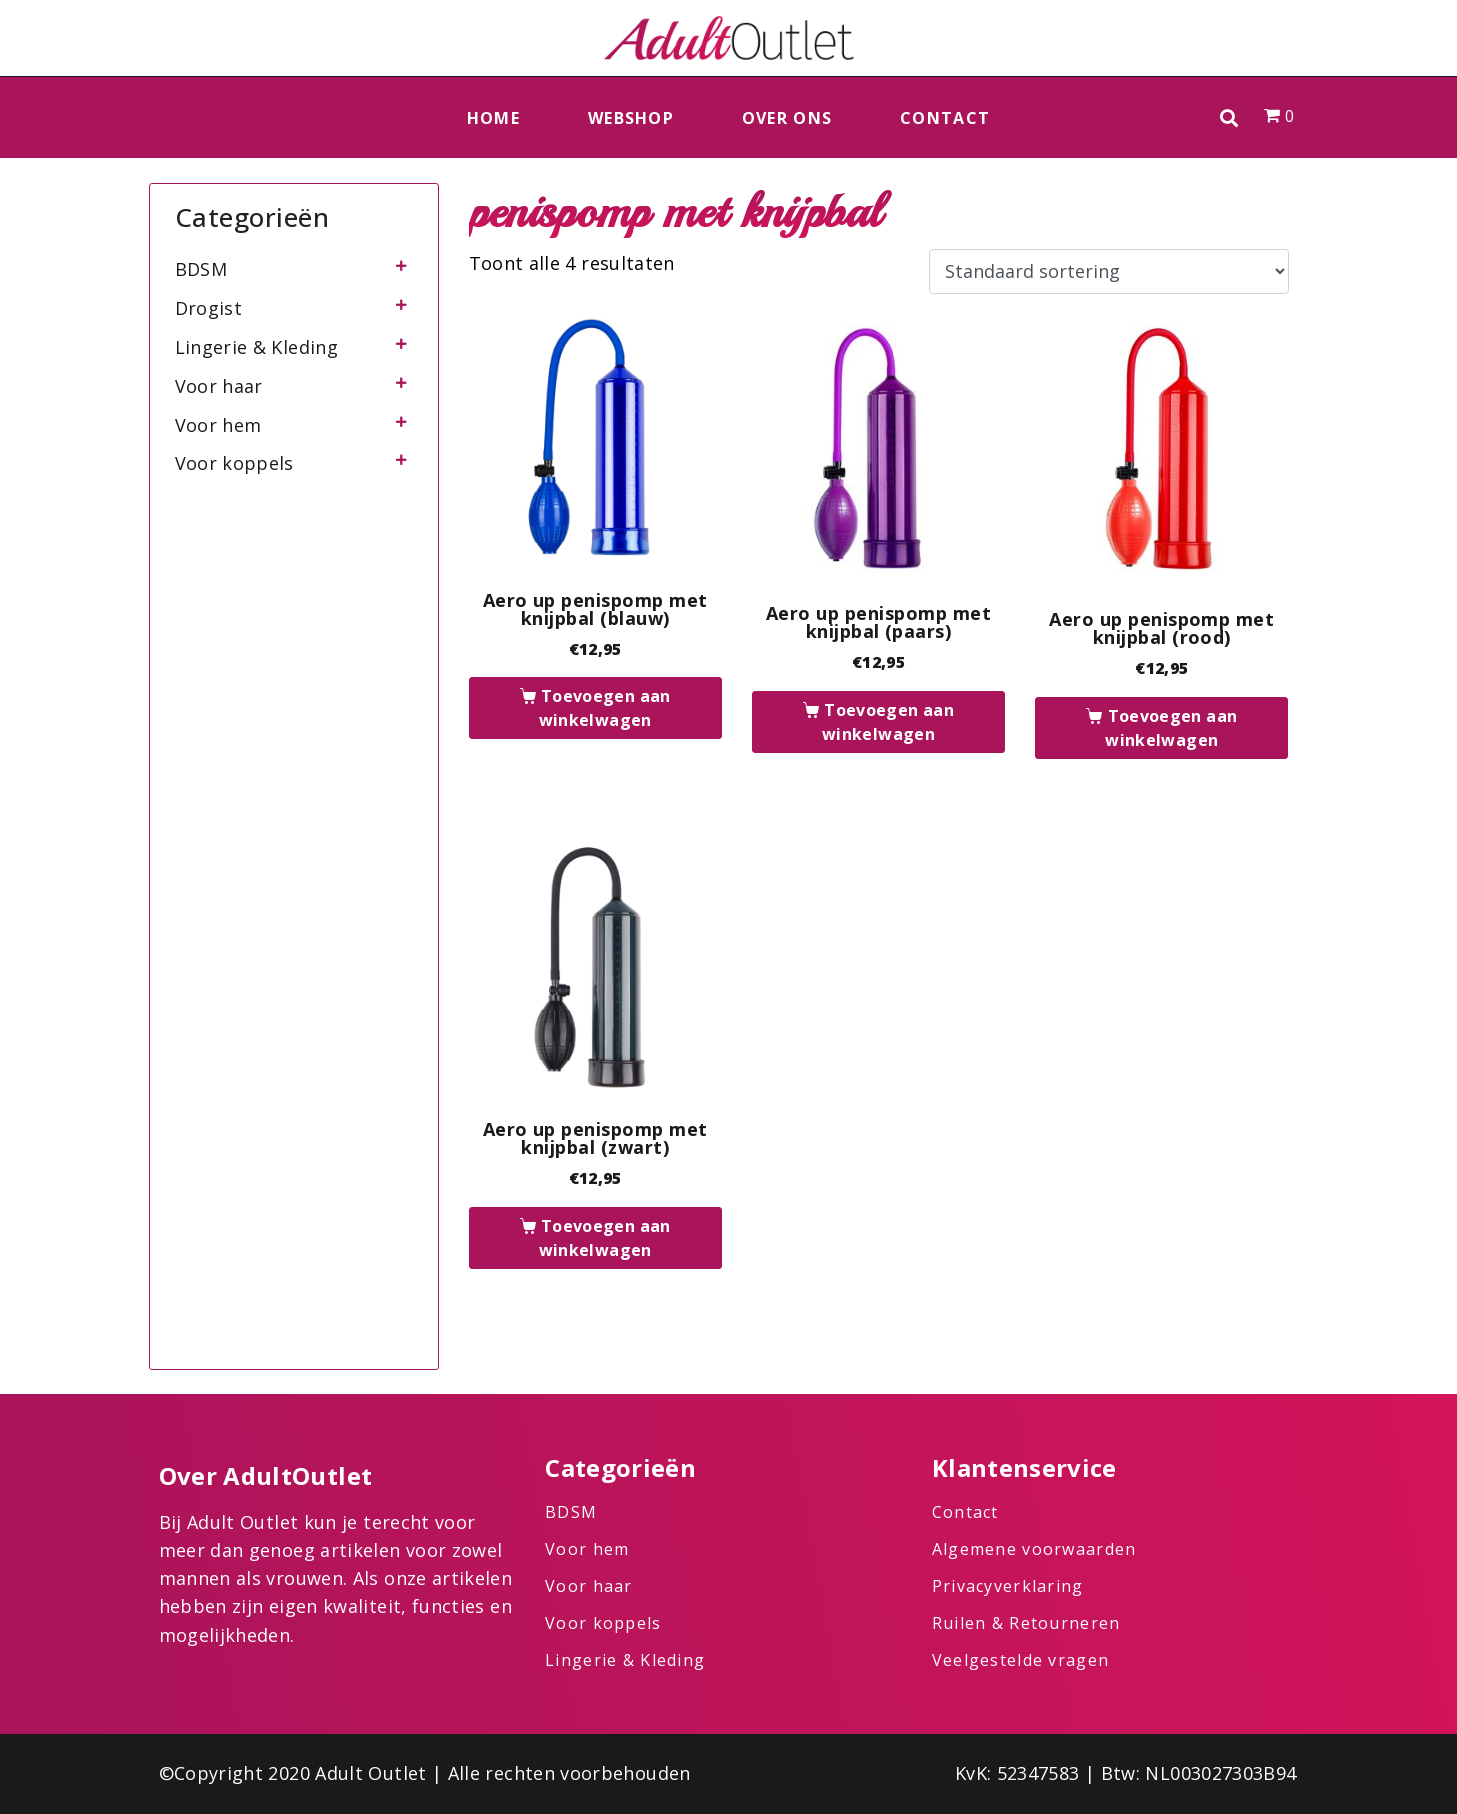 The image size is (1457, 1814). What do you see at coordinates (218, 425) in the screenshot?
I see `Voor hem` at bounding box center [218, 425].